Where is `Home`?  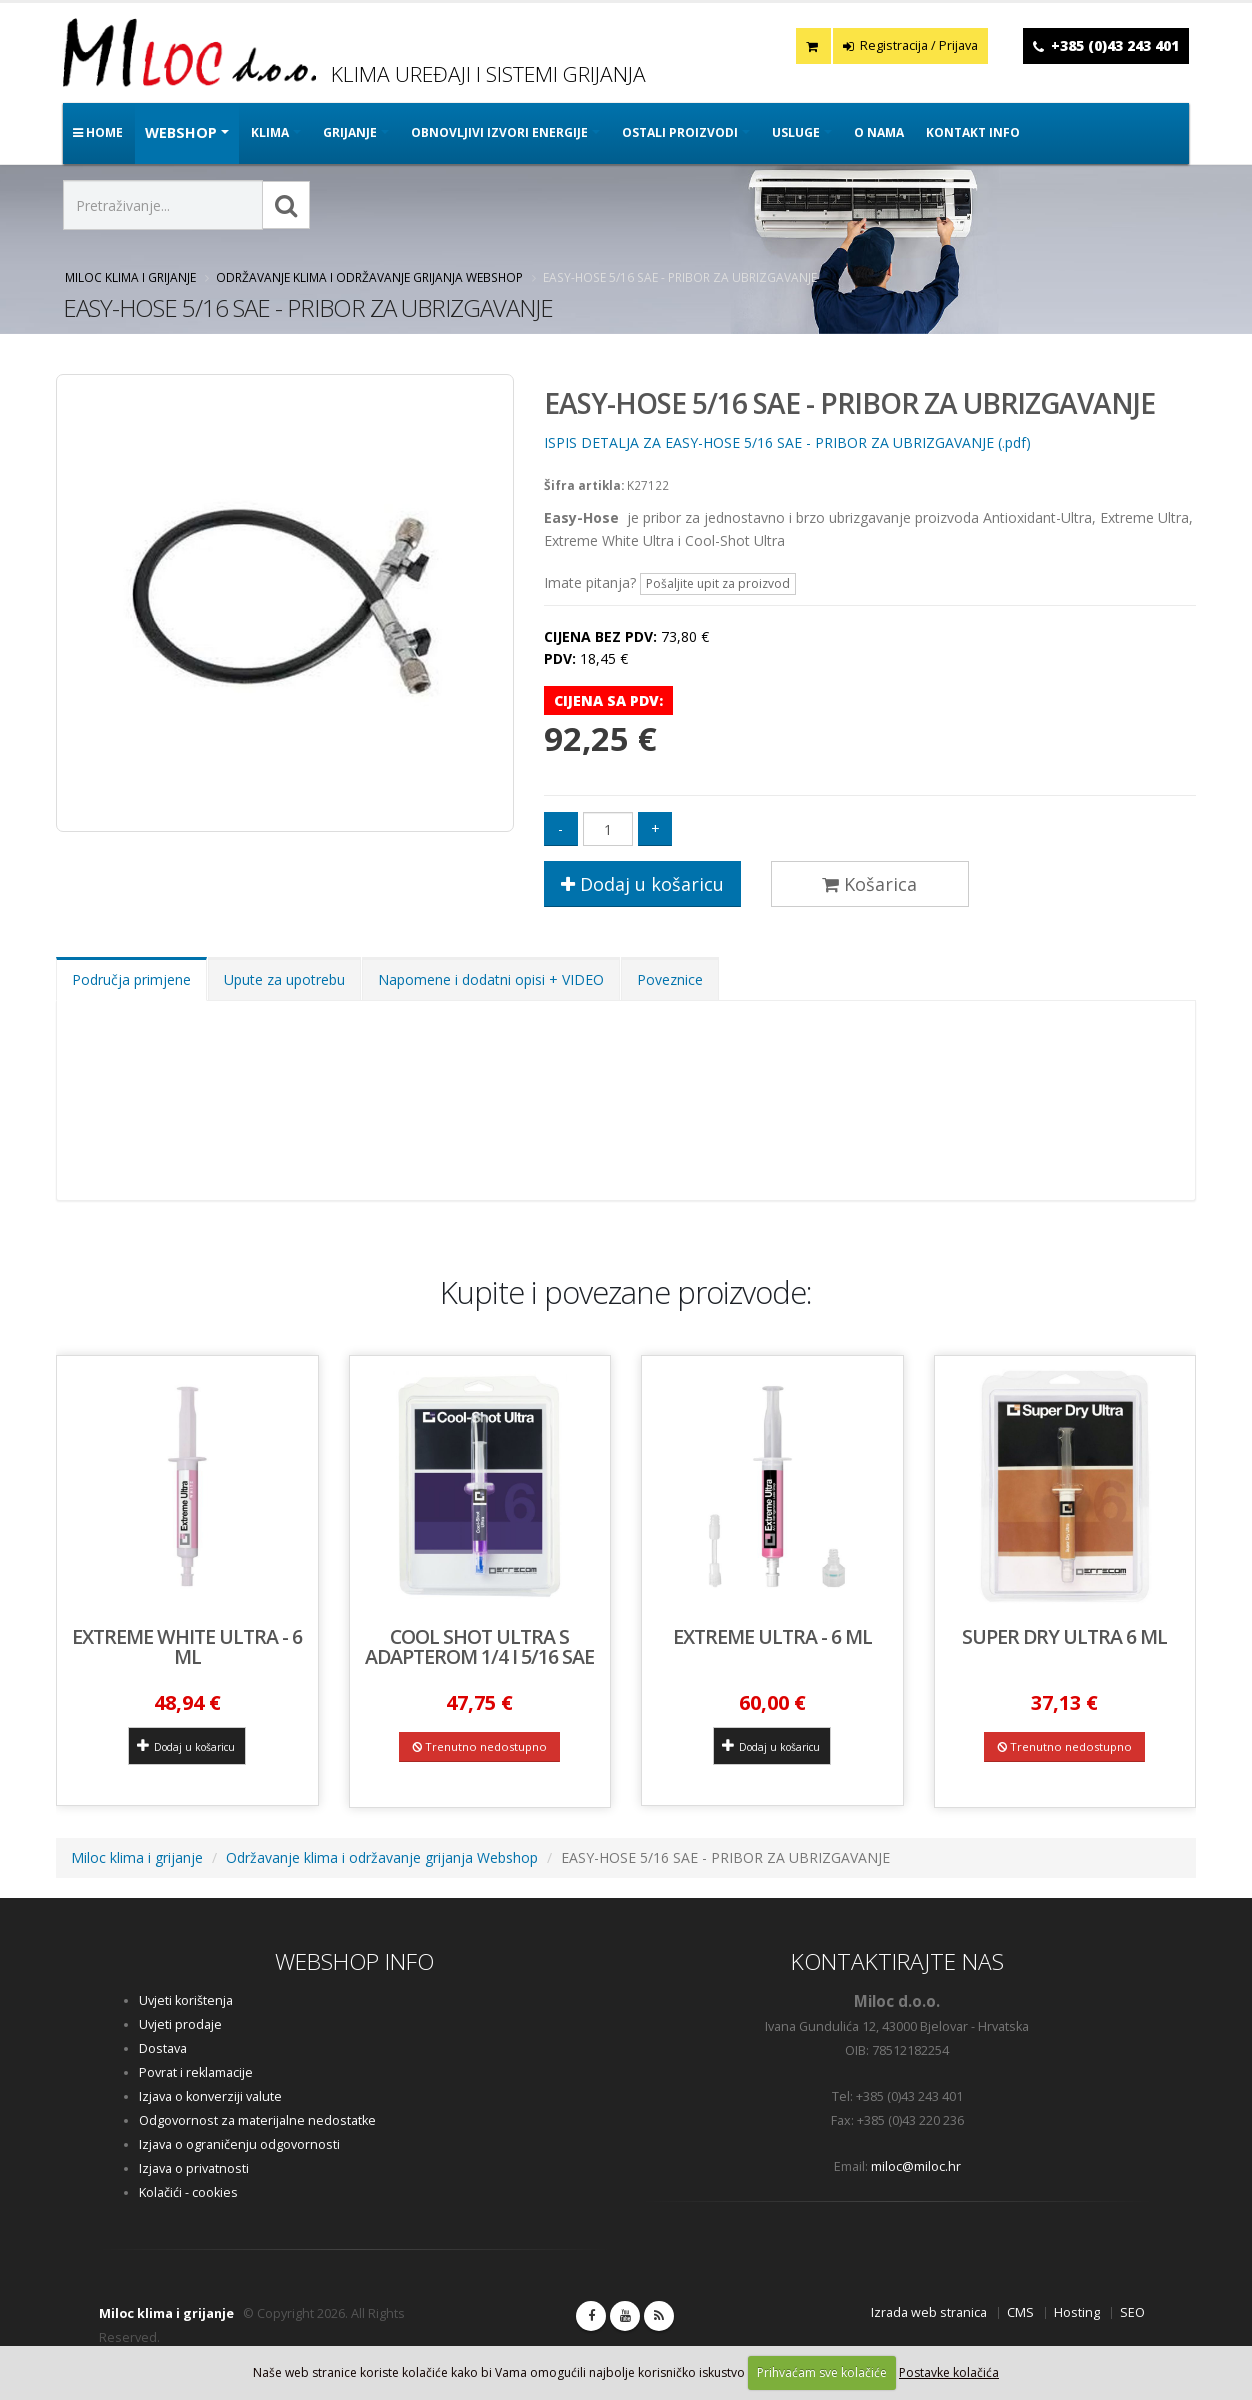 Home is located at coordinates (98, 132).